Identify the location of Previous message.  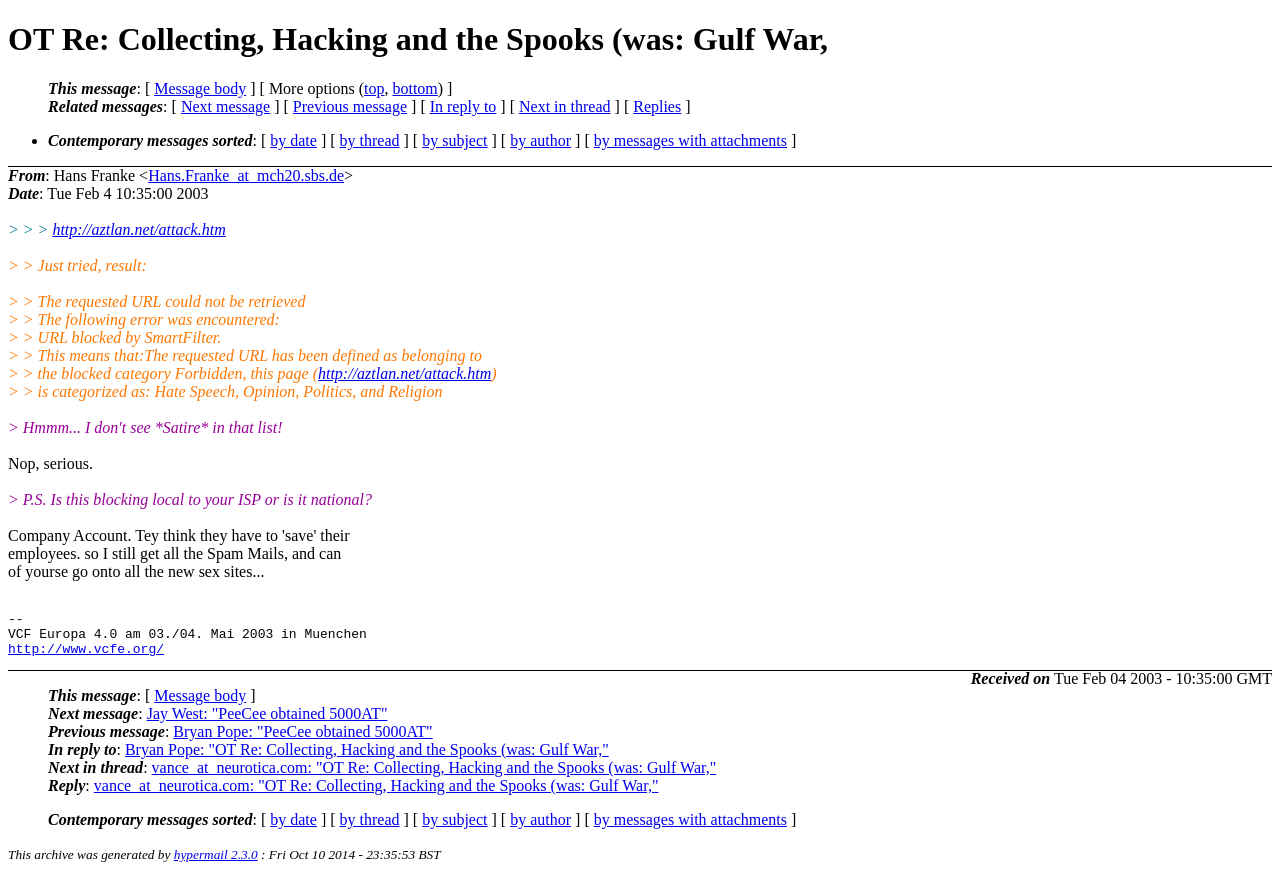
(350, 106).